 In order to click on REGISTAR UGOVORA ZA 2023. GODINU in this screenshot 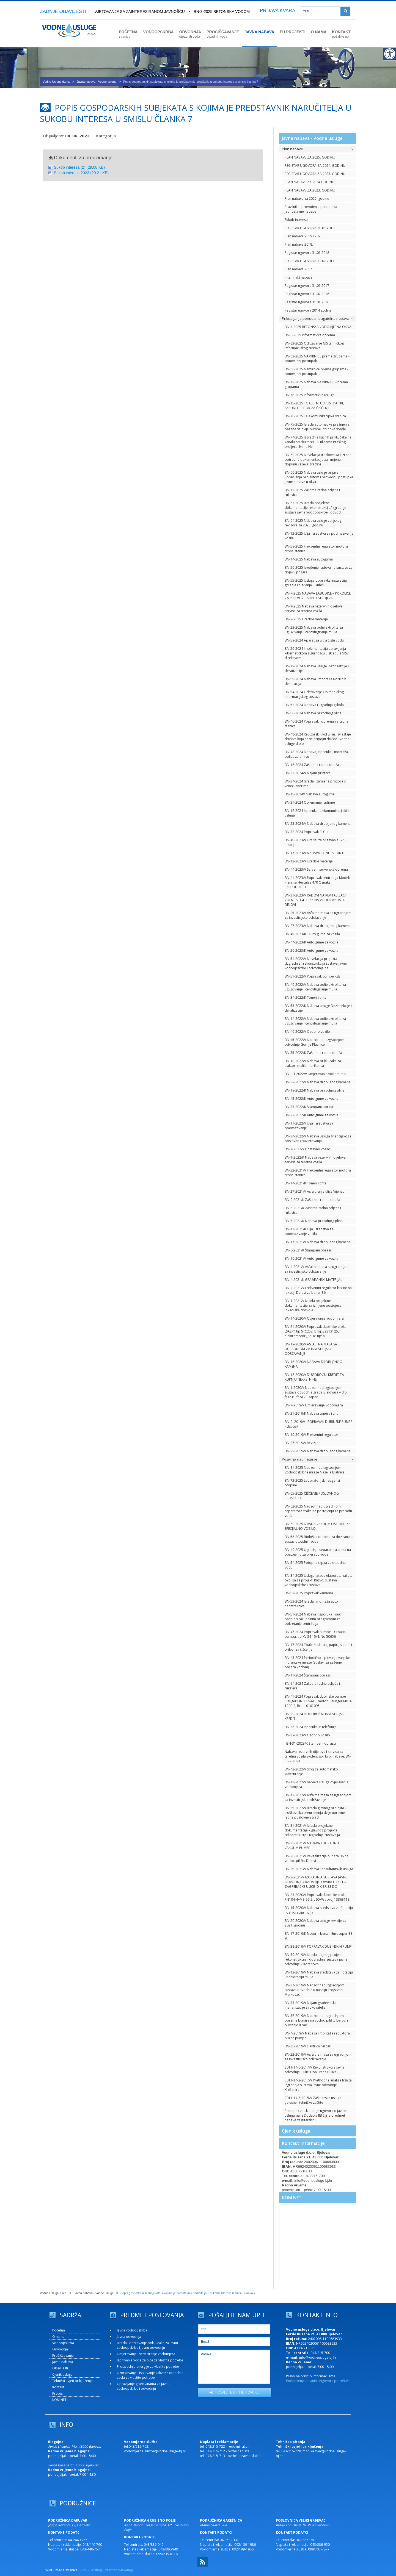, I will do `click(315, 173)`.